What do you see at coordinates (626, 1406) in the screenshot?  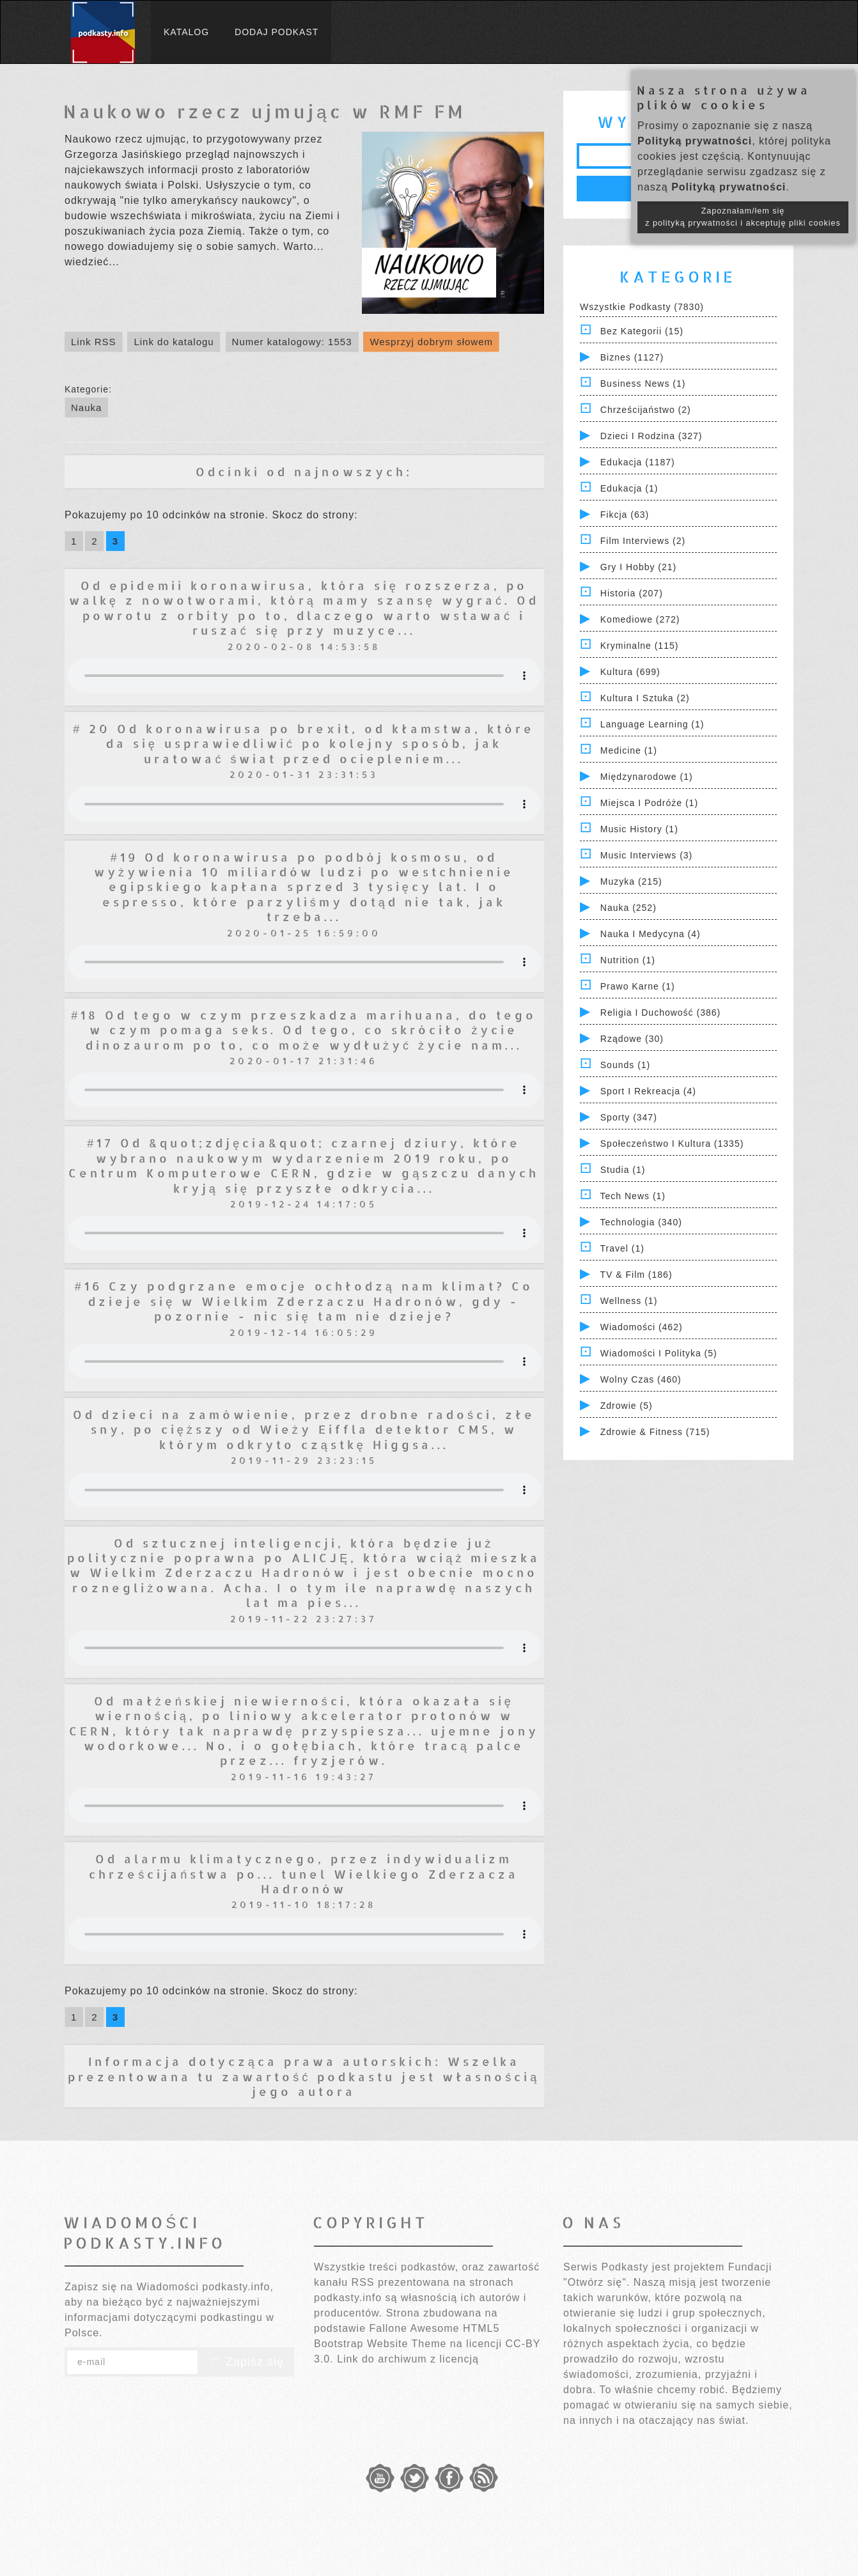 I see `Zdrowie (5)` at bounding box center [626, 1406].